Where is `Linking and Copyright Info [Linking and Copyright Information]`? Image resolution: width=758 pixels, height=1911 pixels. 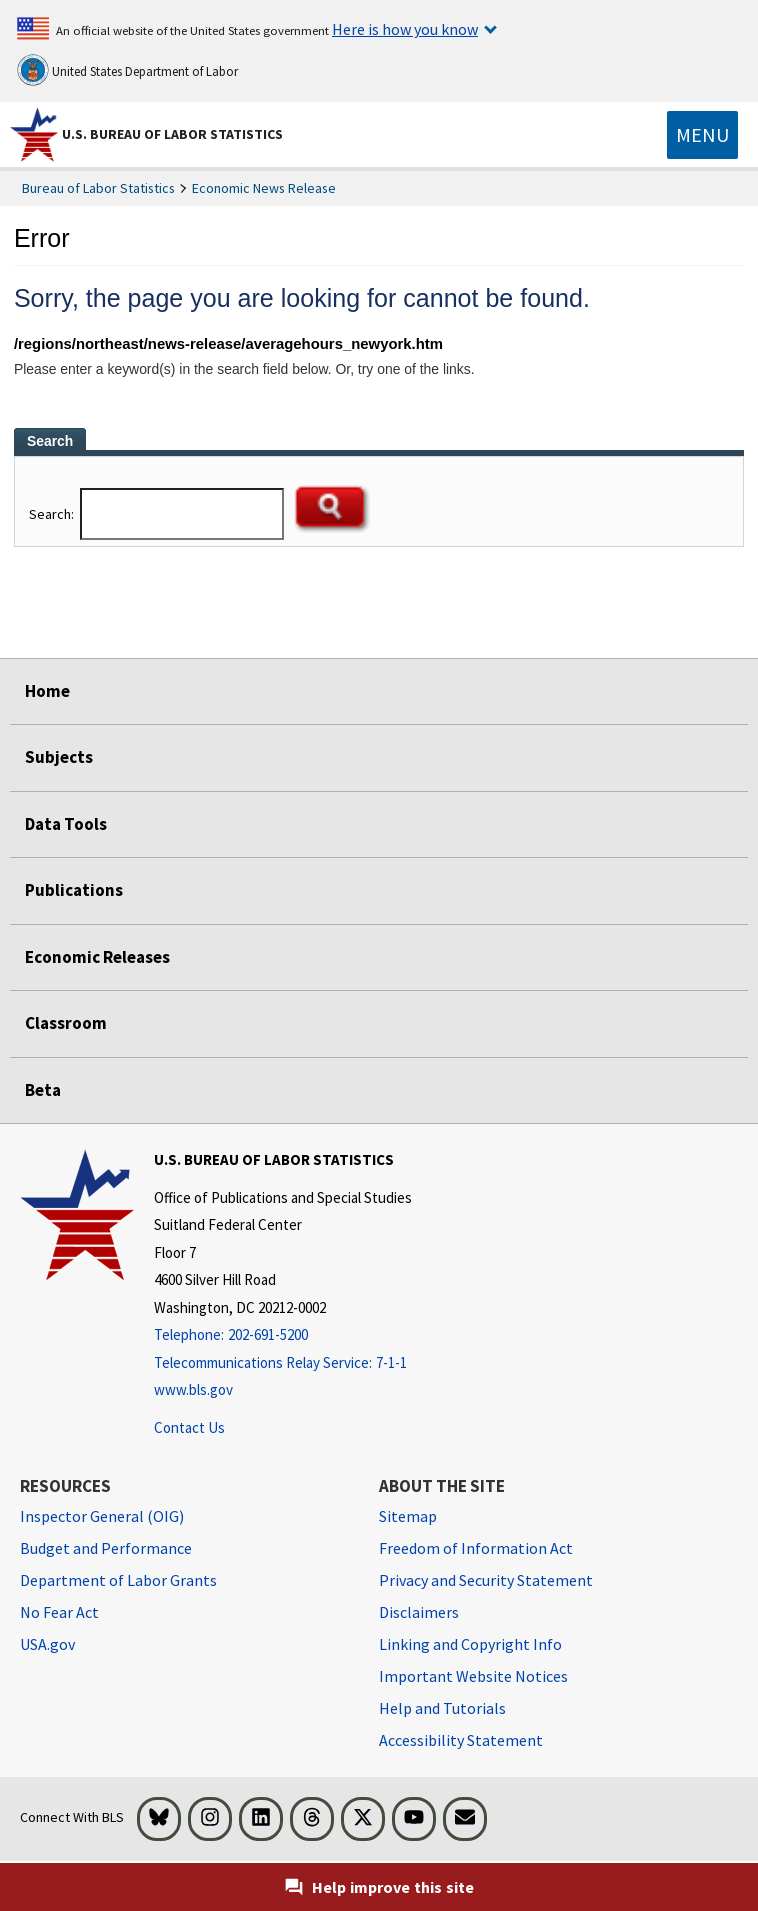 Linking and Copyright Info [Linking and Copyright Information] is located at coordinates (470, 1644).